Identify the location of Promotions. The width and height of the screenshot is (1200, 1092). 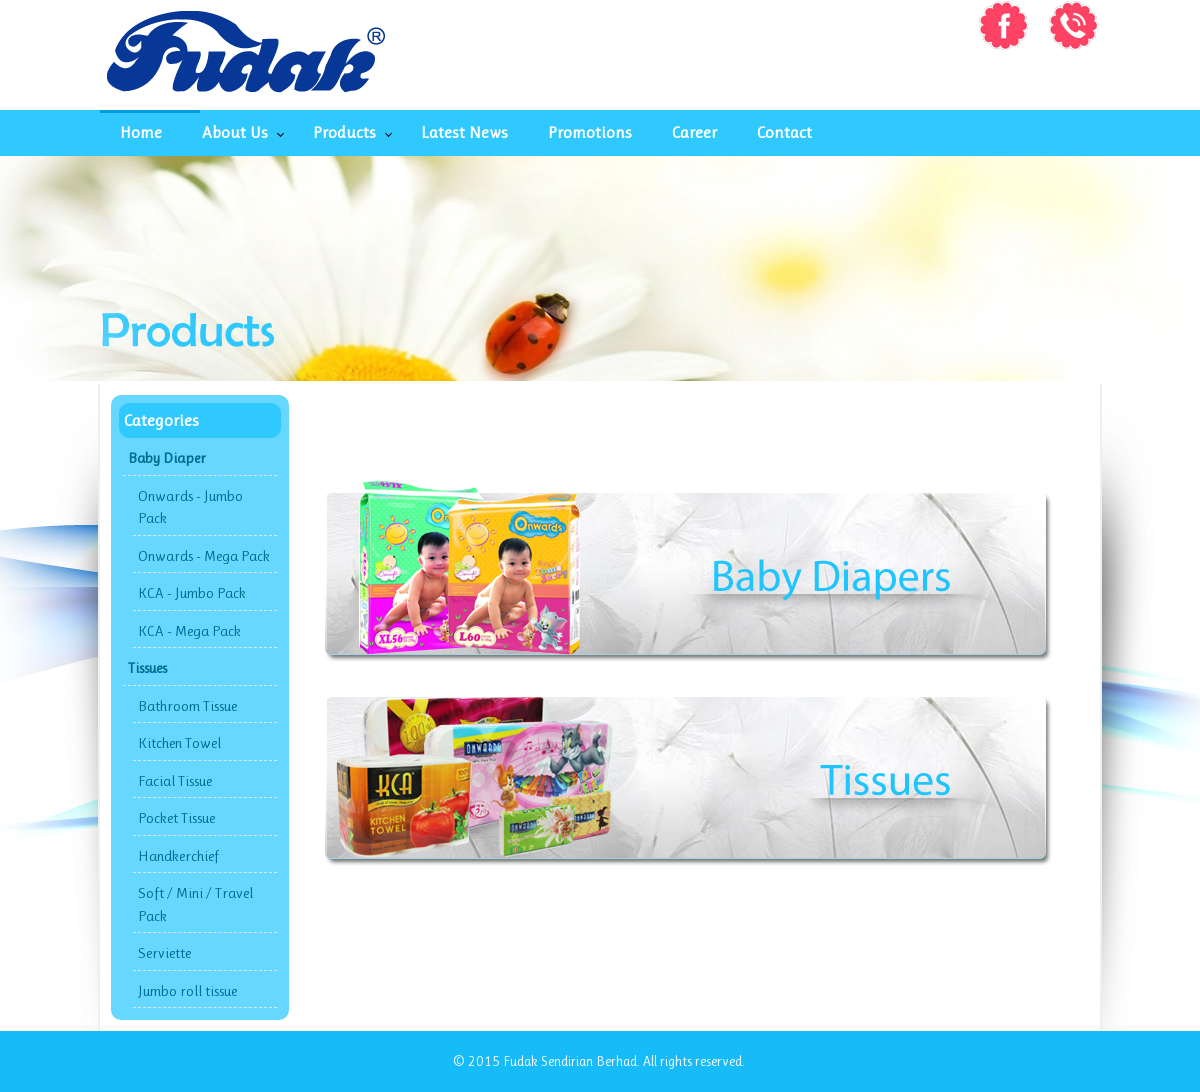
(590, 132).